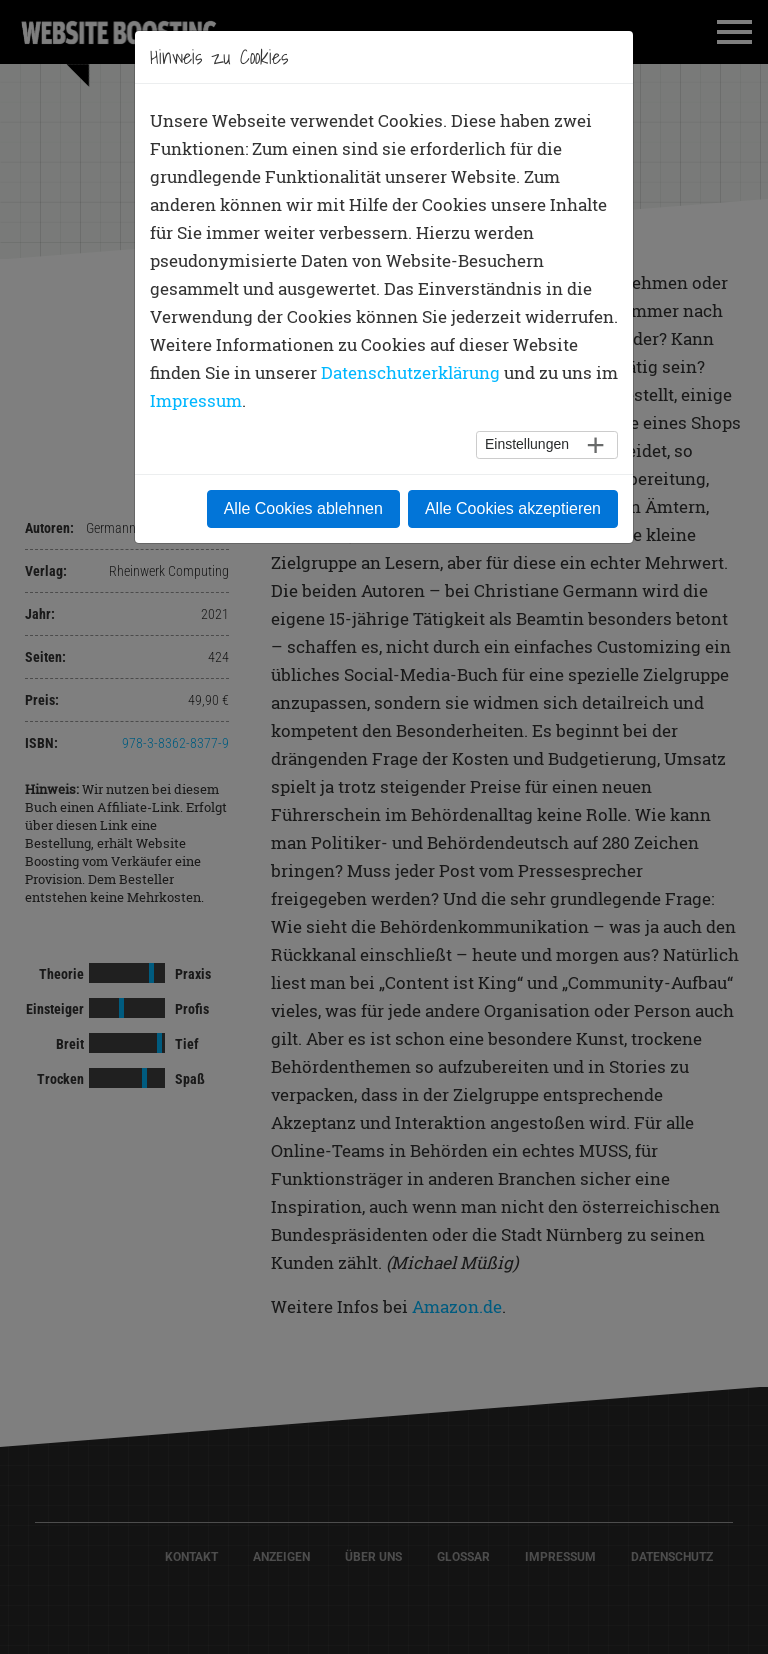 The image size is (768, 1654). I want to click on Einstellungen, so click(527, 444).